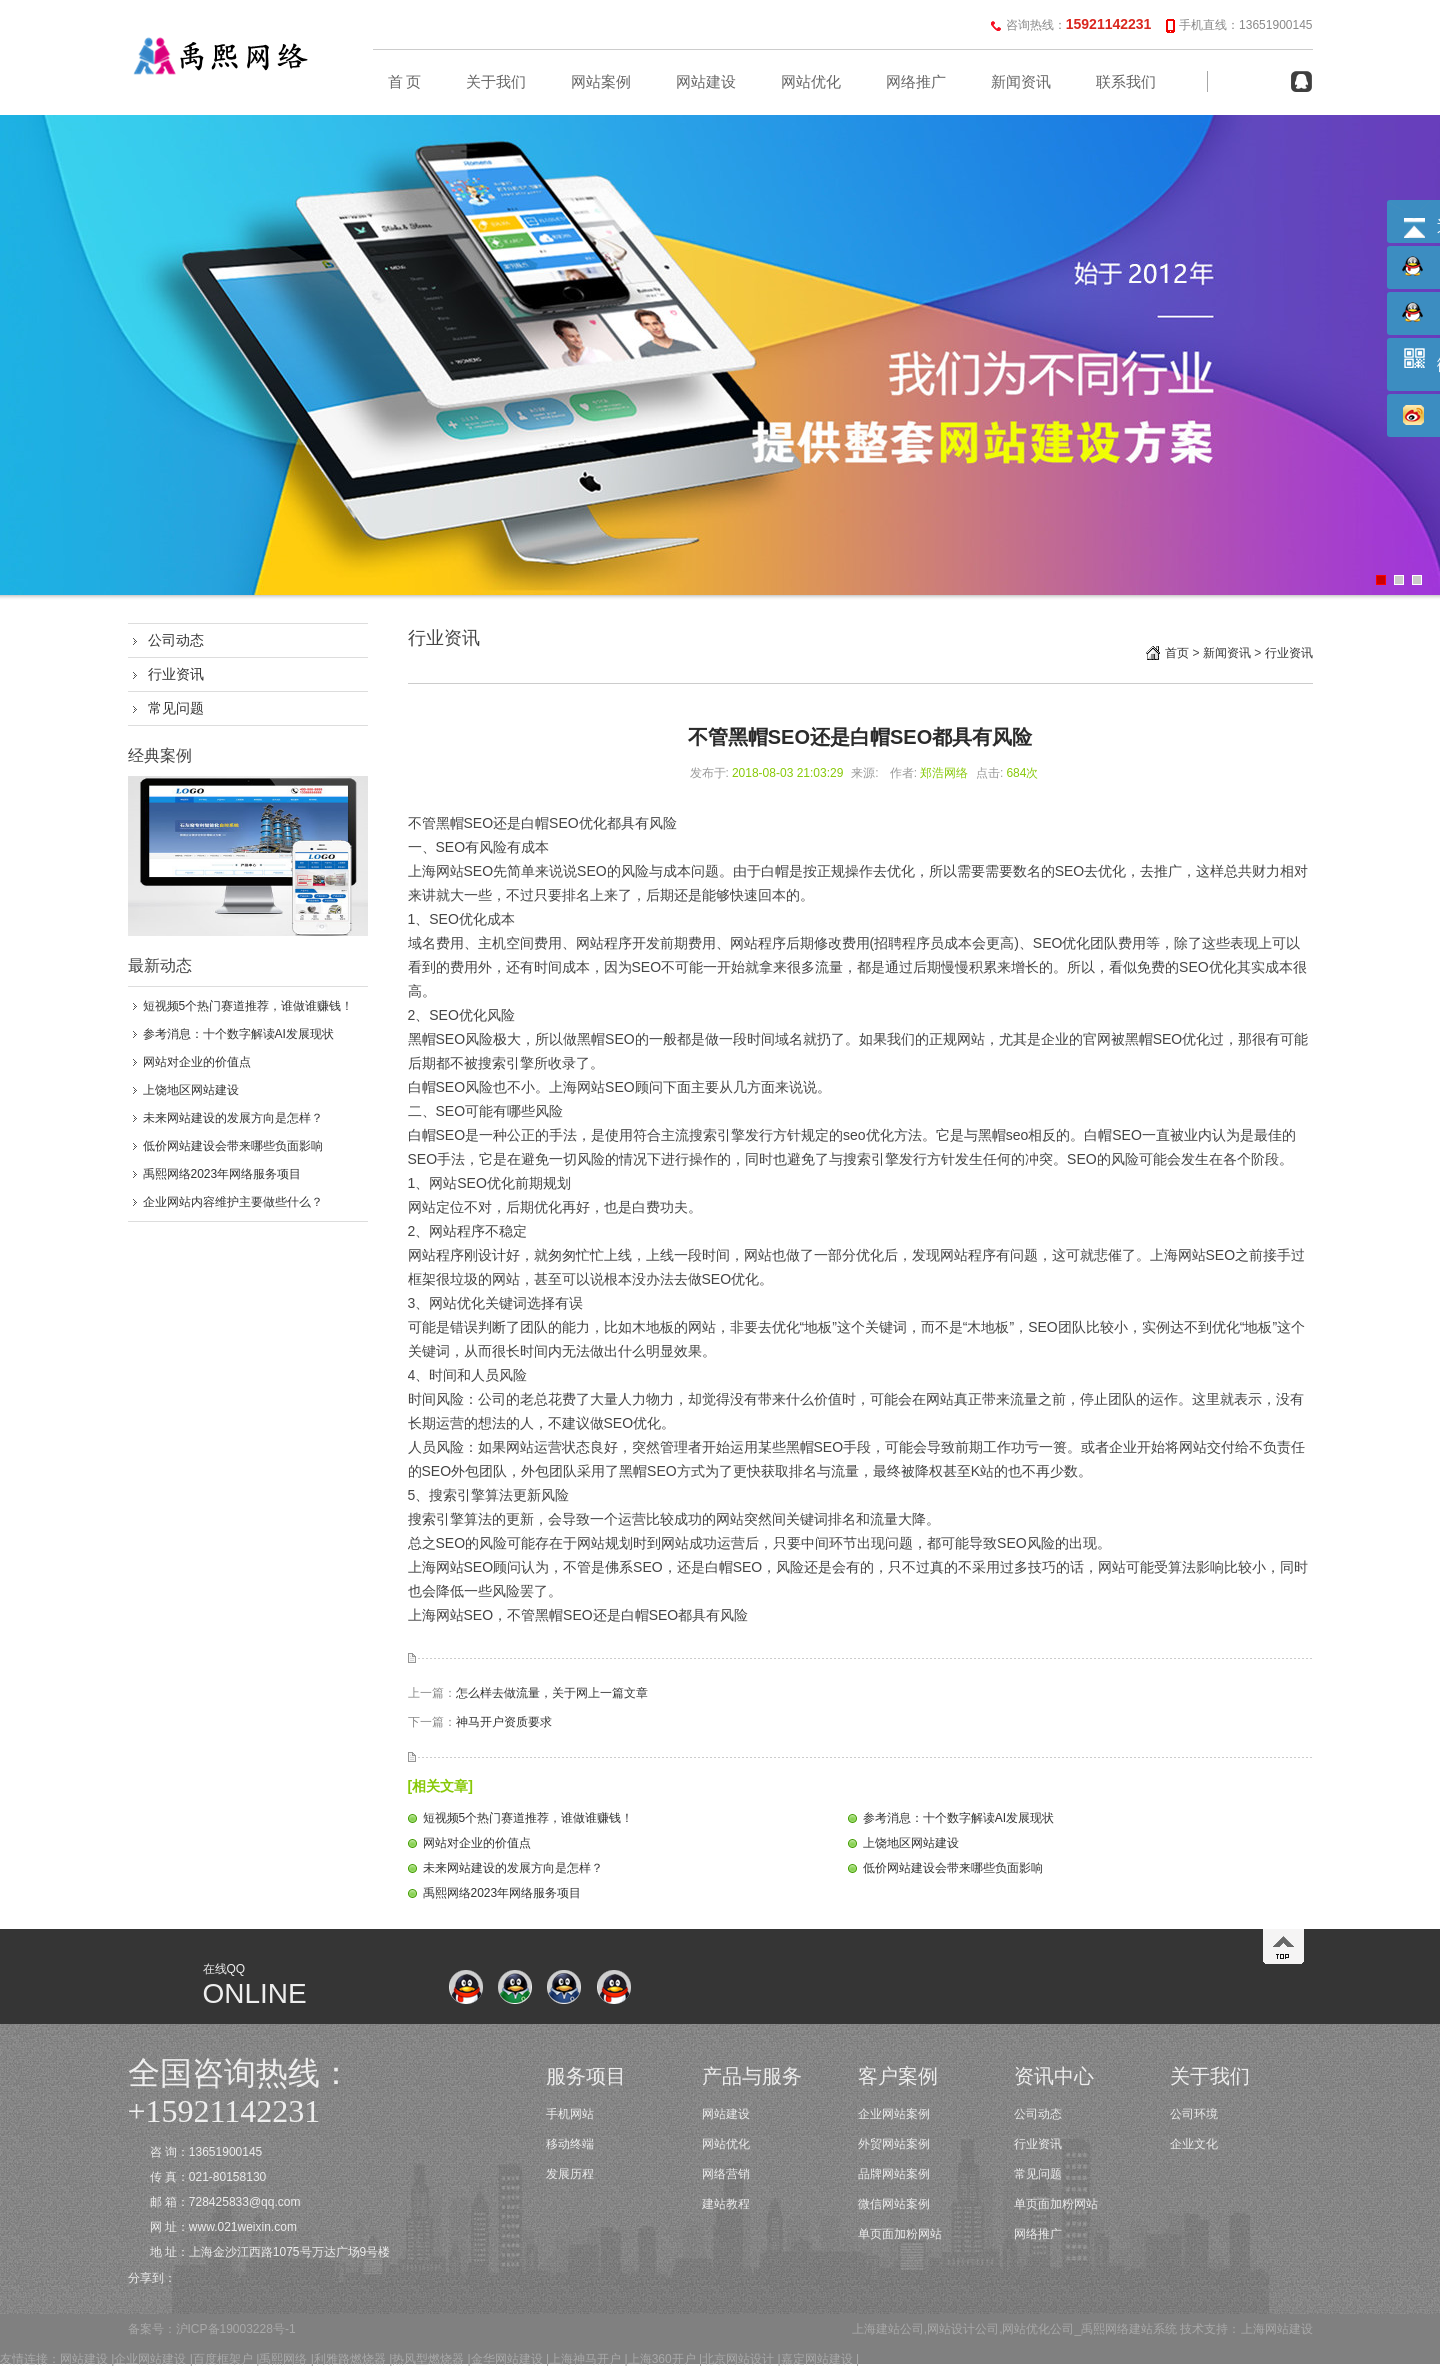 This screenshot has height=2374, width=1440. Describe the element at coordinates (428, 2359) in the screenshot. I see `热风型燃烧器` at that location.